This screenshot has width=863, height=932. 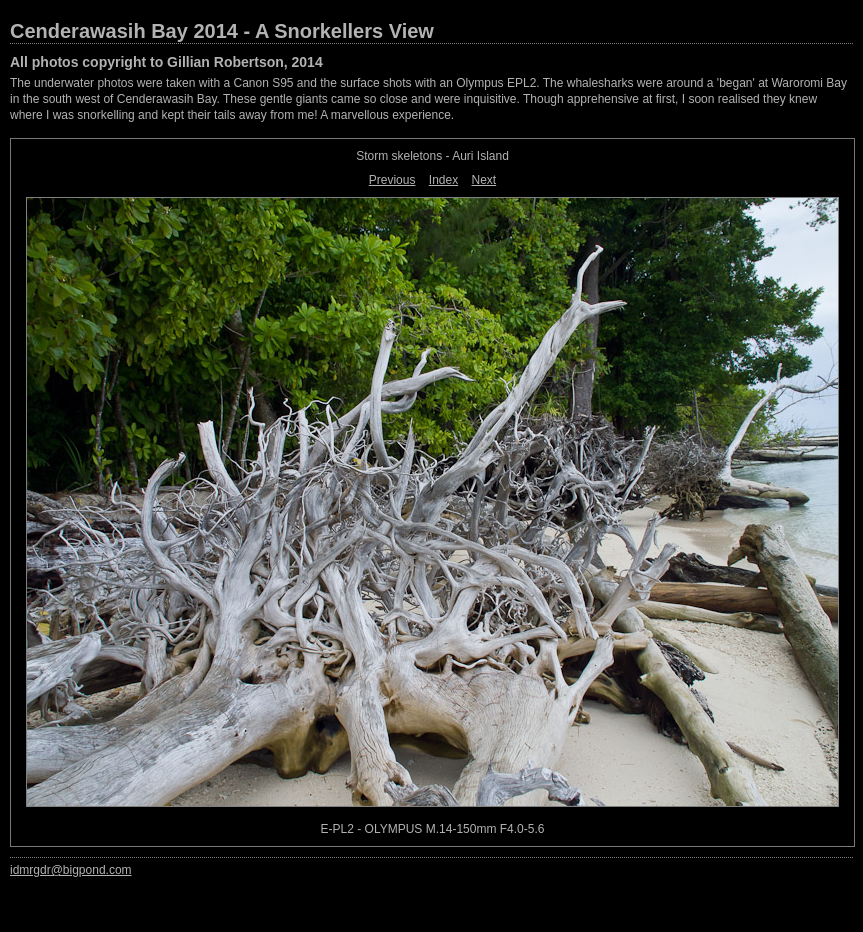 I want to click on Next, so click(x=484, y=180).